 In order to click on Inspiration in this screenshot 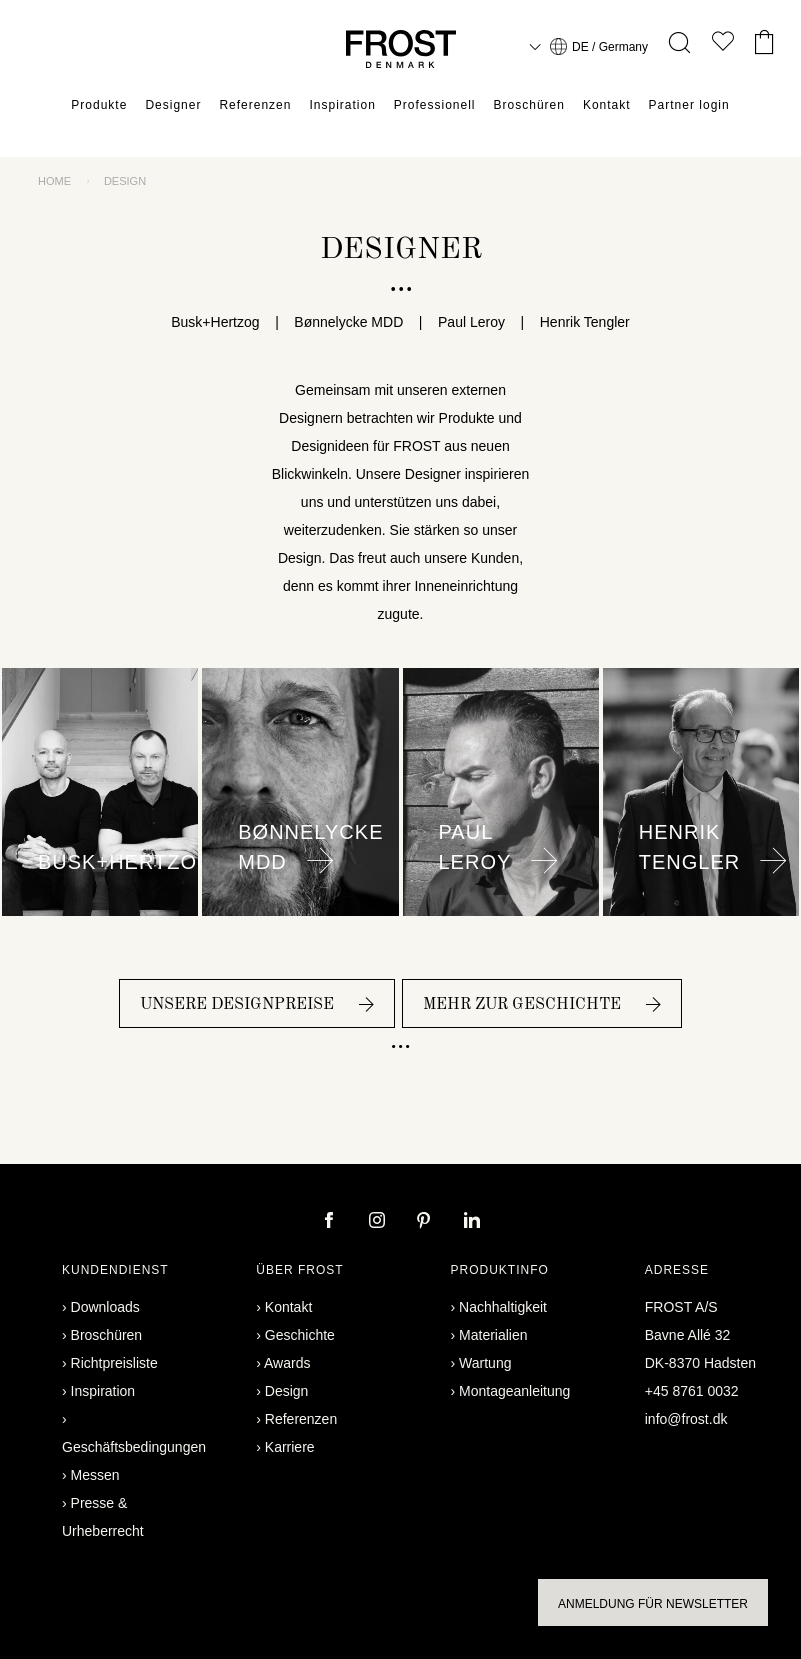, I will do `click(342, 105)`.